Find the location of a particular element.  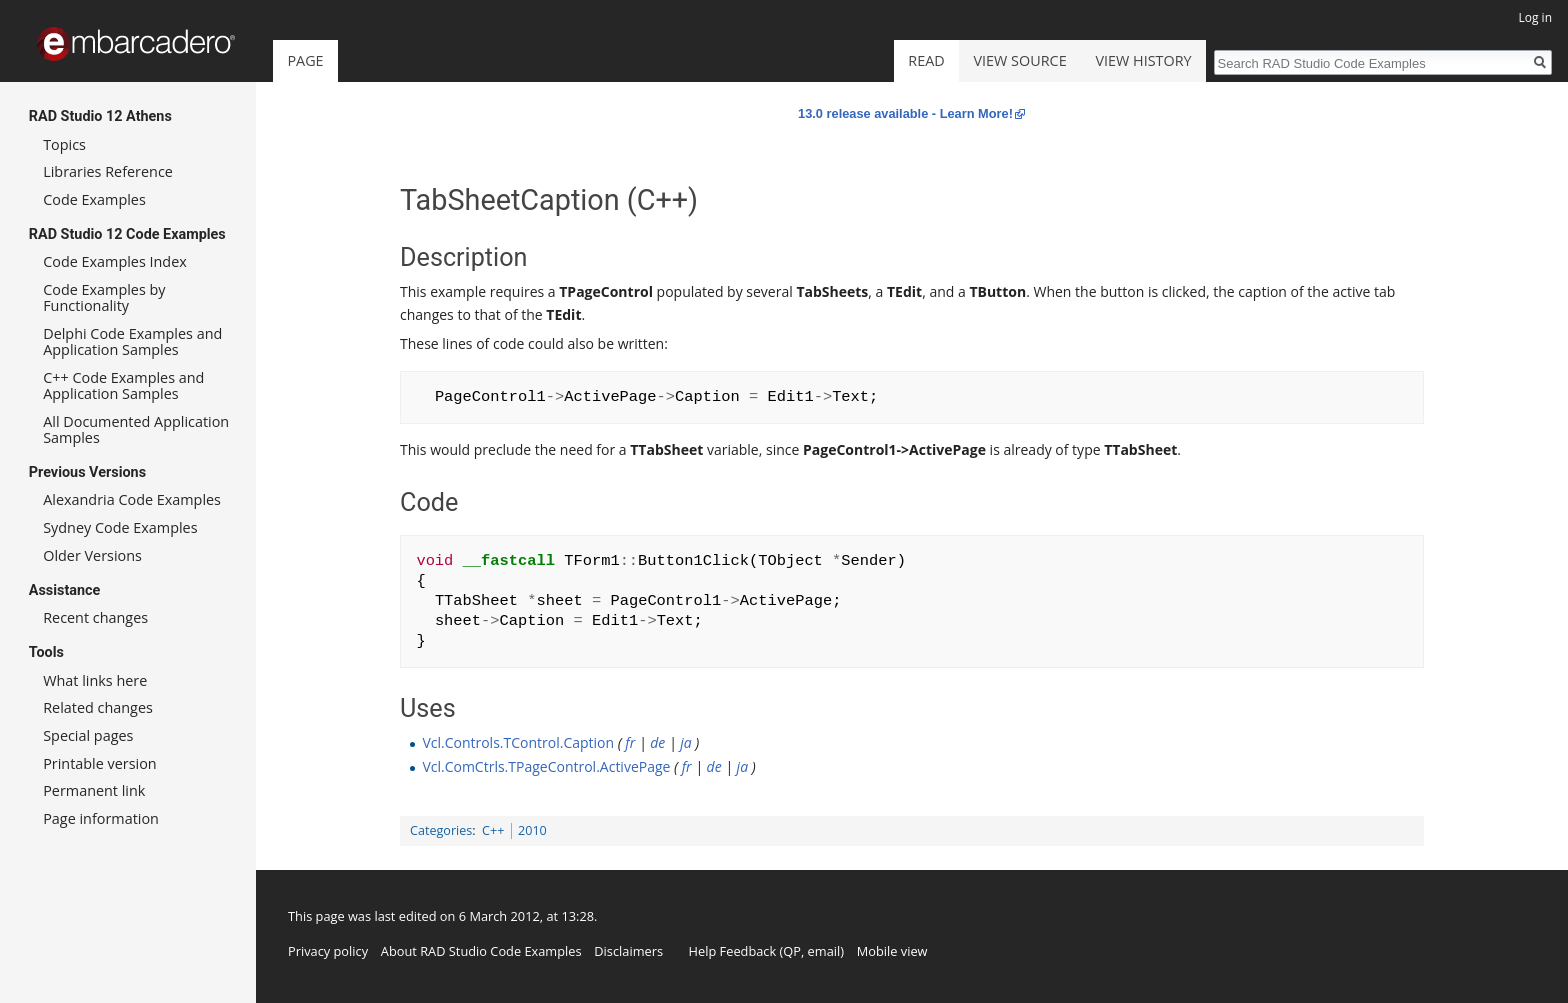

C++ is located at coordinates (493, 830).